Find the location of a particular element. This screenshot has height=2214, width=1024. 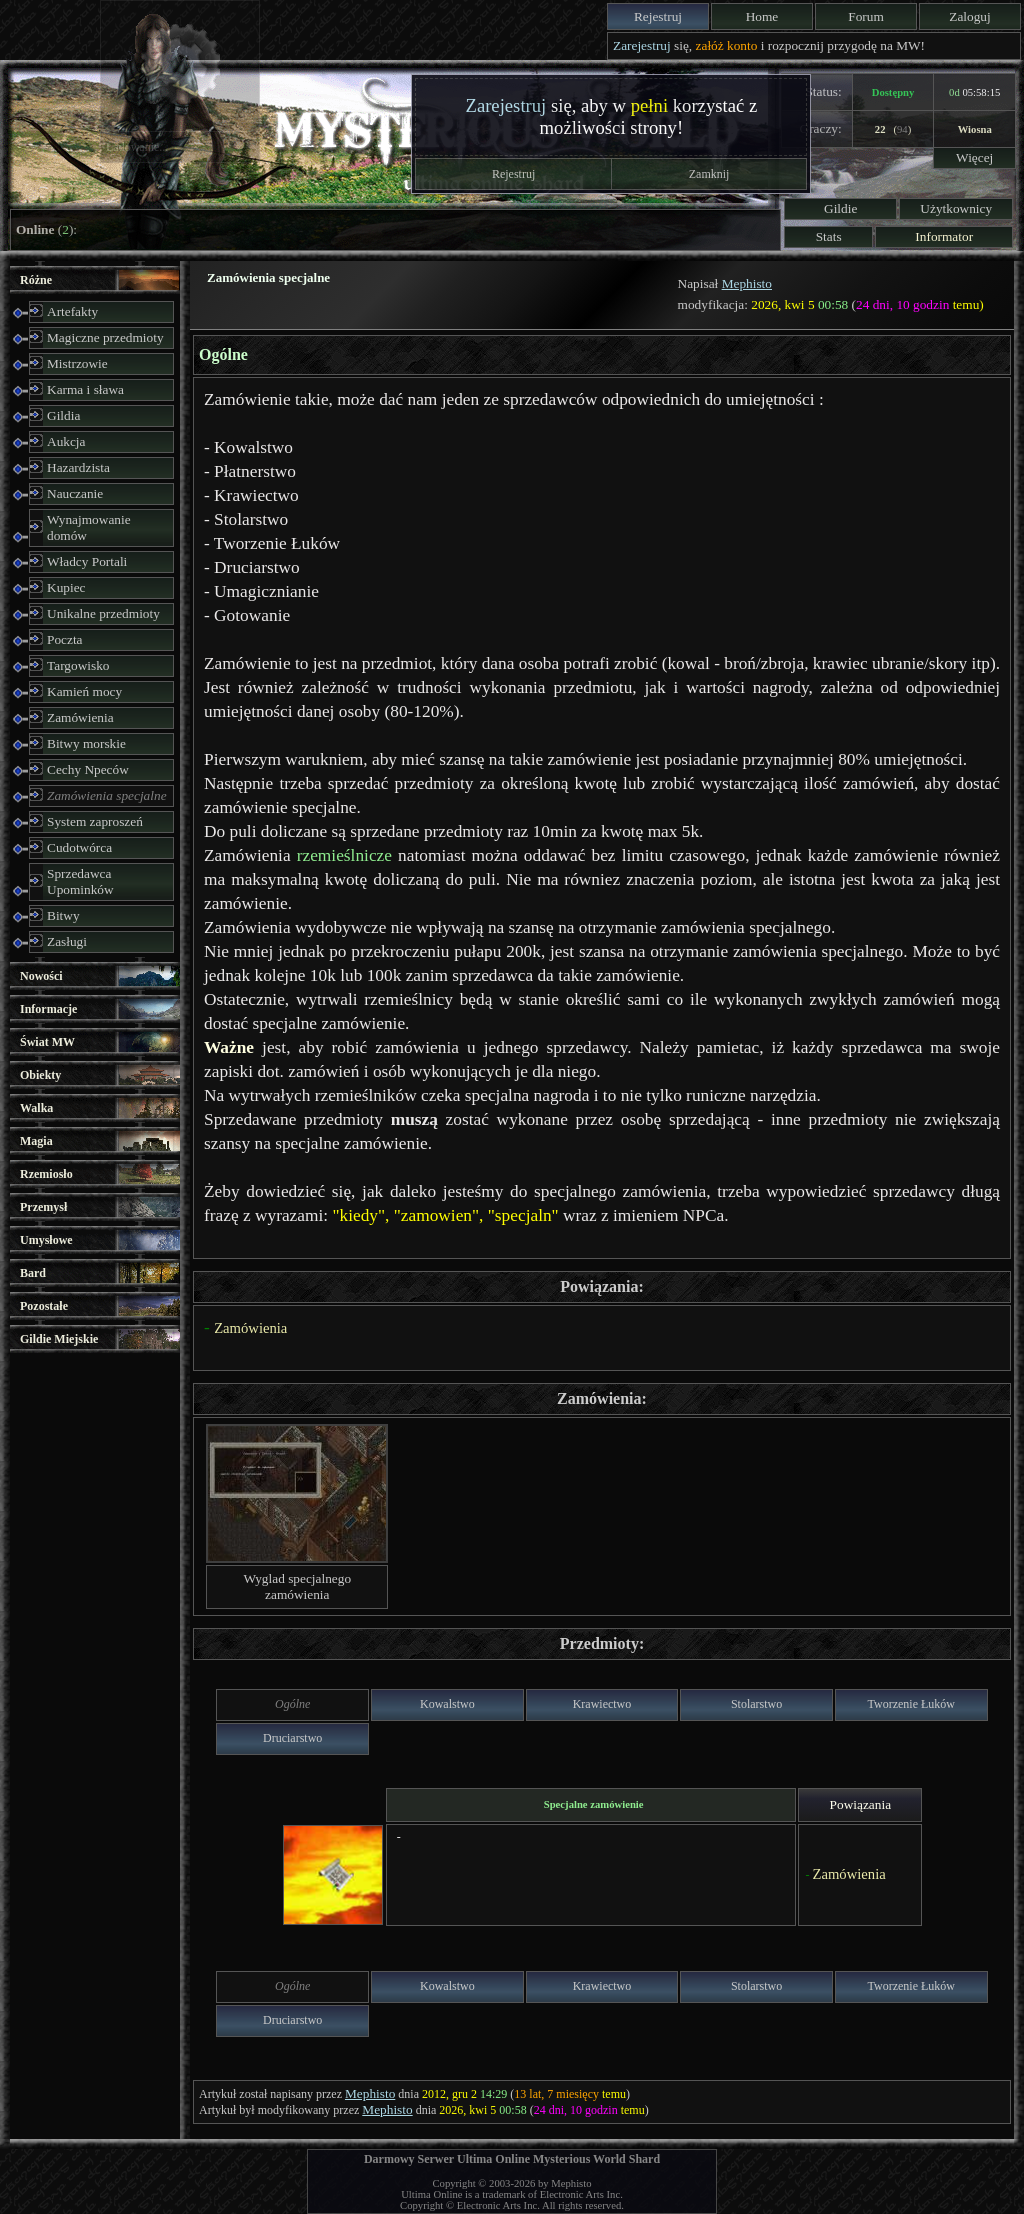

Zamówienia is located at coordinates (80, 717).